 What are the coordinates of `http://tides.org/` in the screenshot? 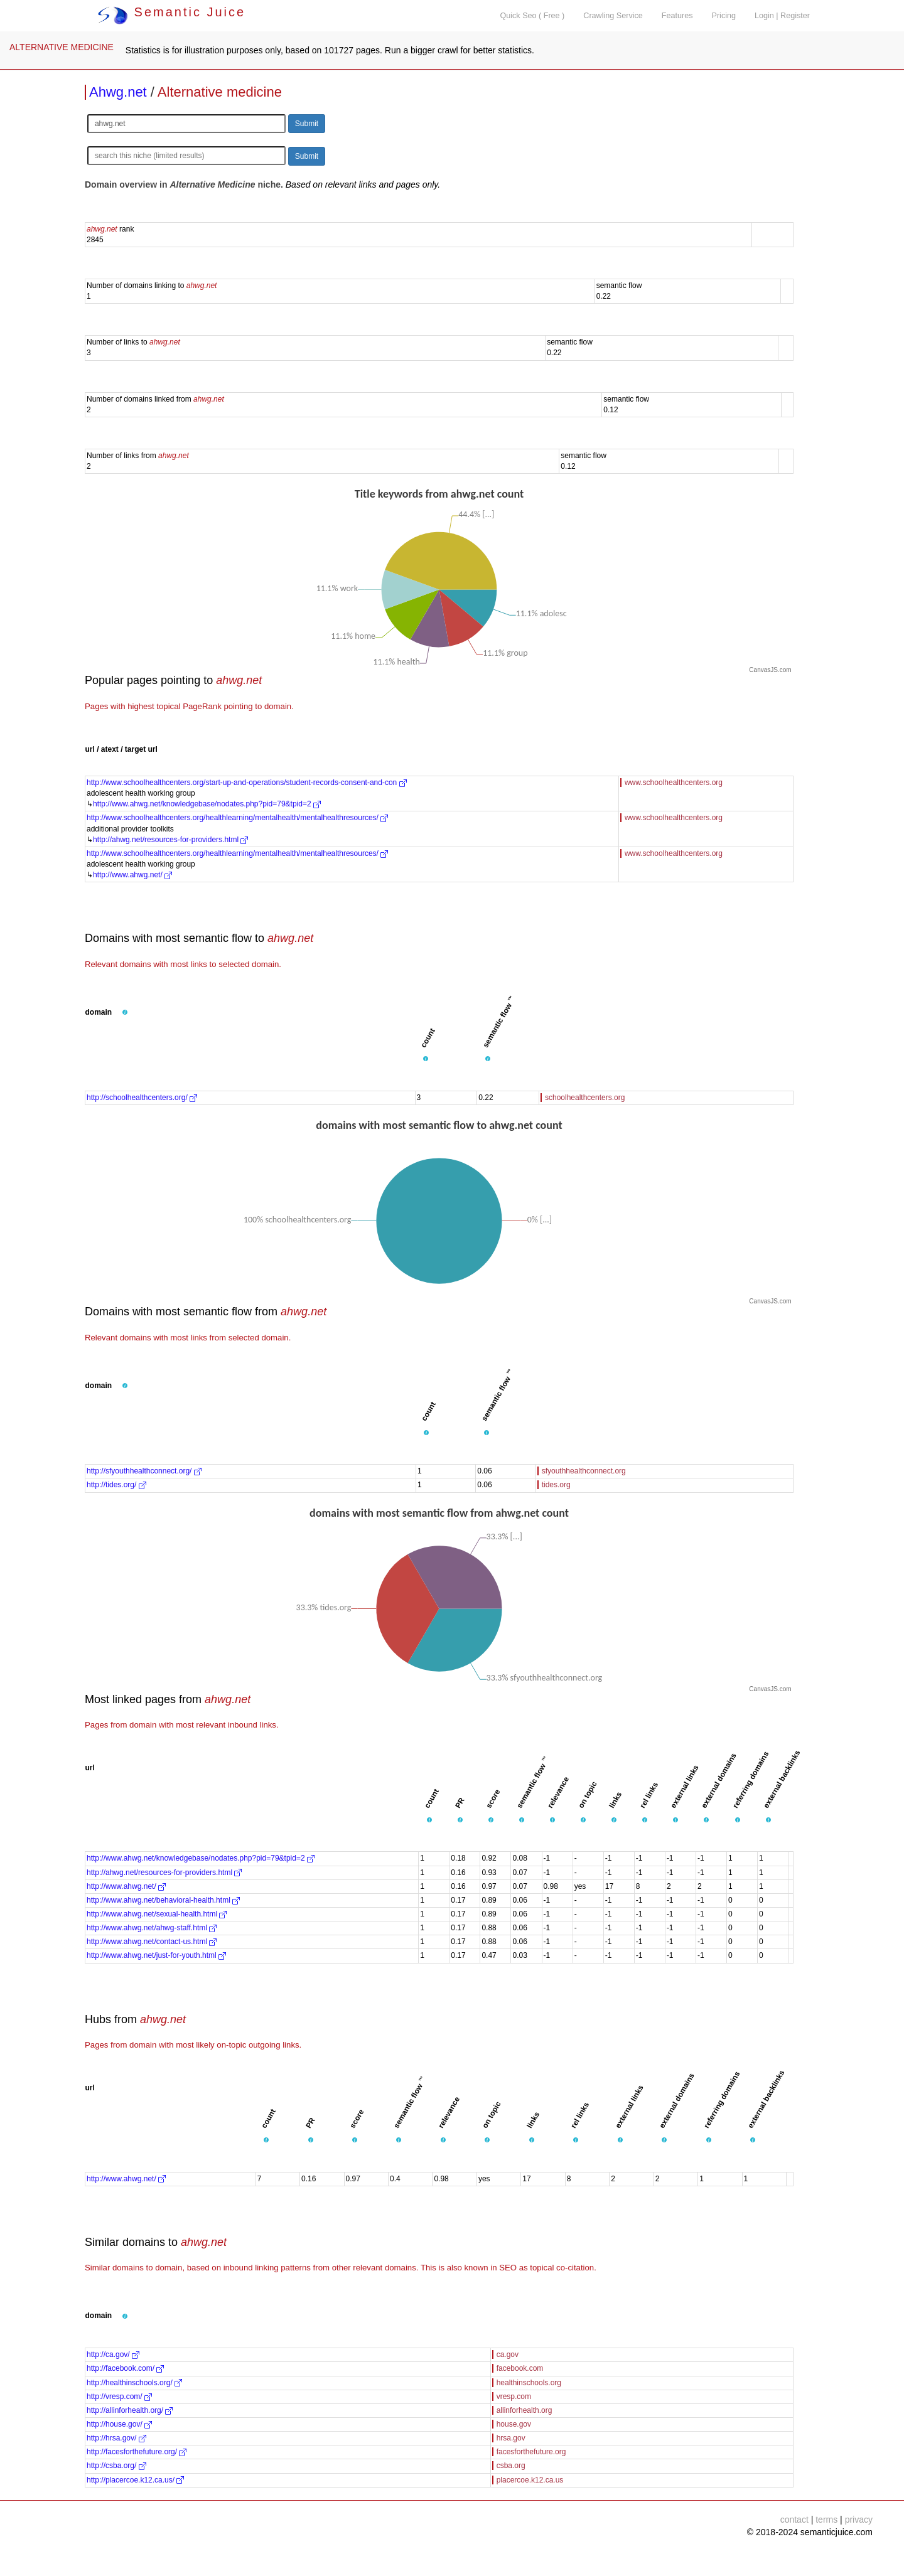 It's located at (116, 1484).